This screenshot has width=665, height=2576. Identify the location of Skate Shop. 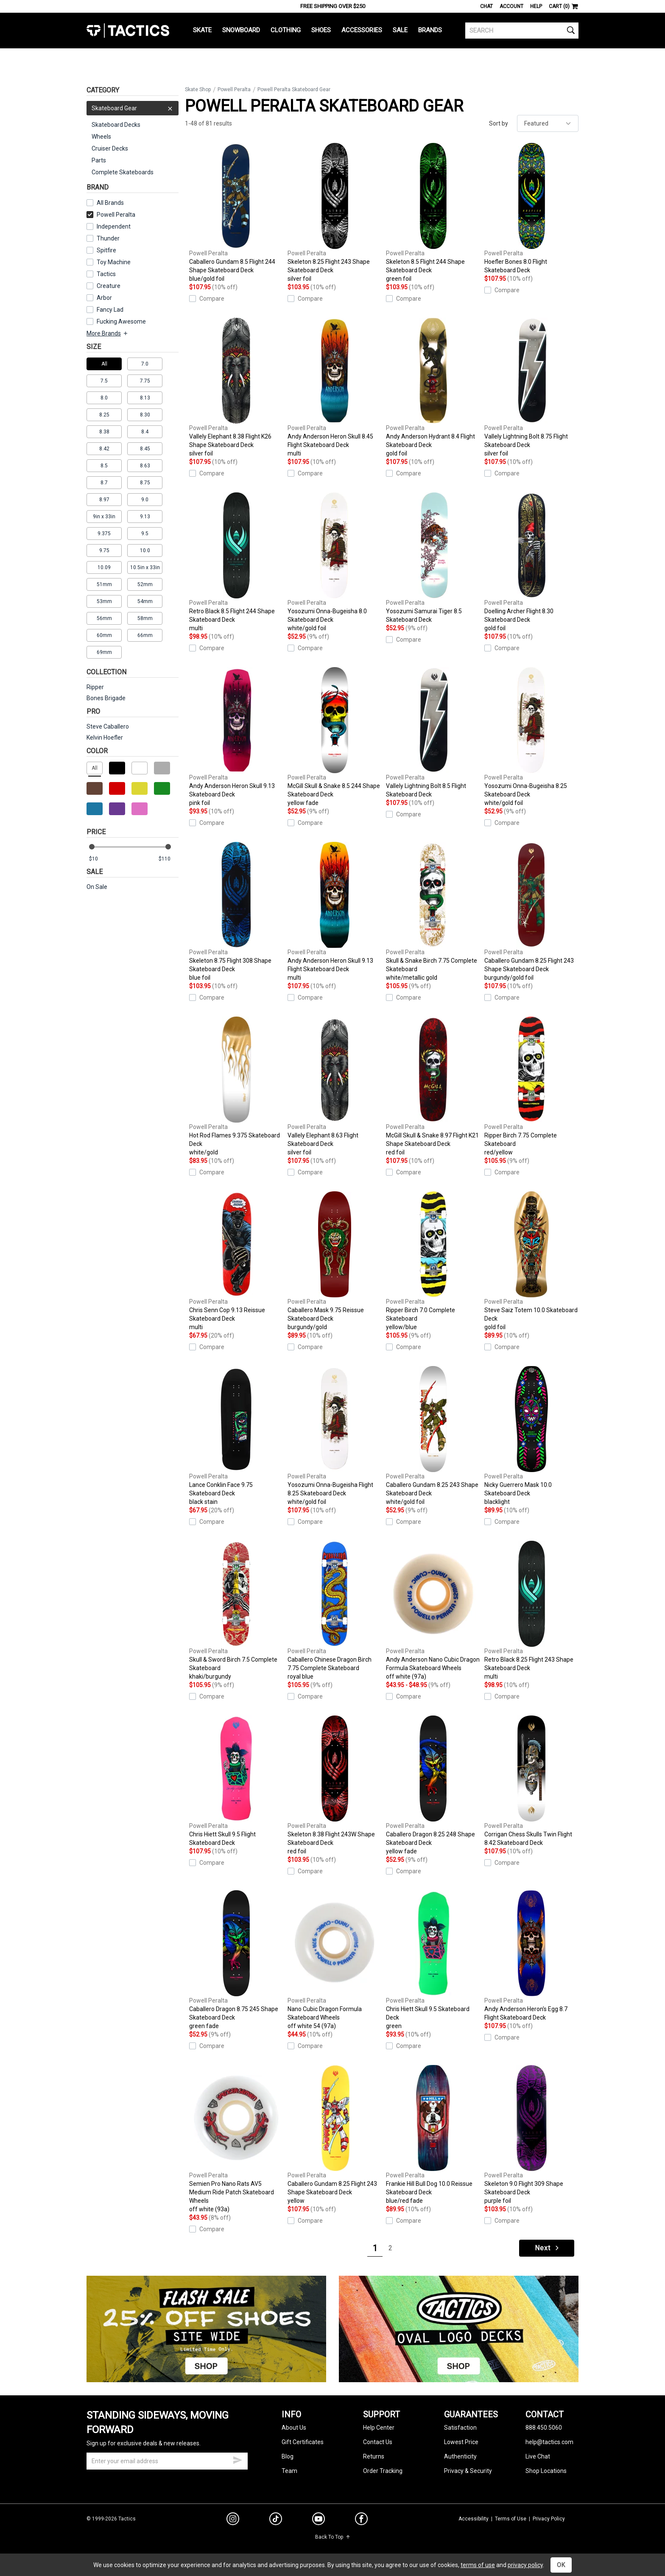
(198, 89).